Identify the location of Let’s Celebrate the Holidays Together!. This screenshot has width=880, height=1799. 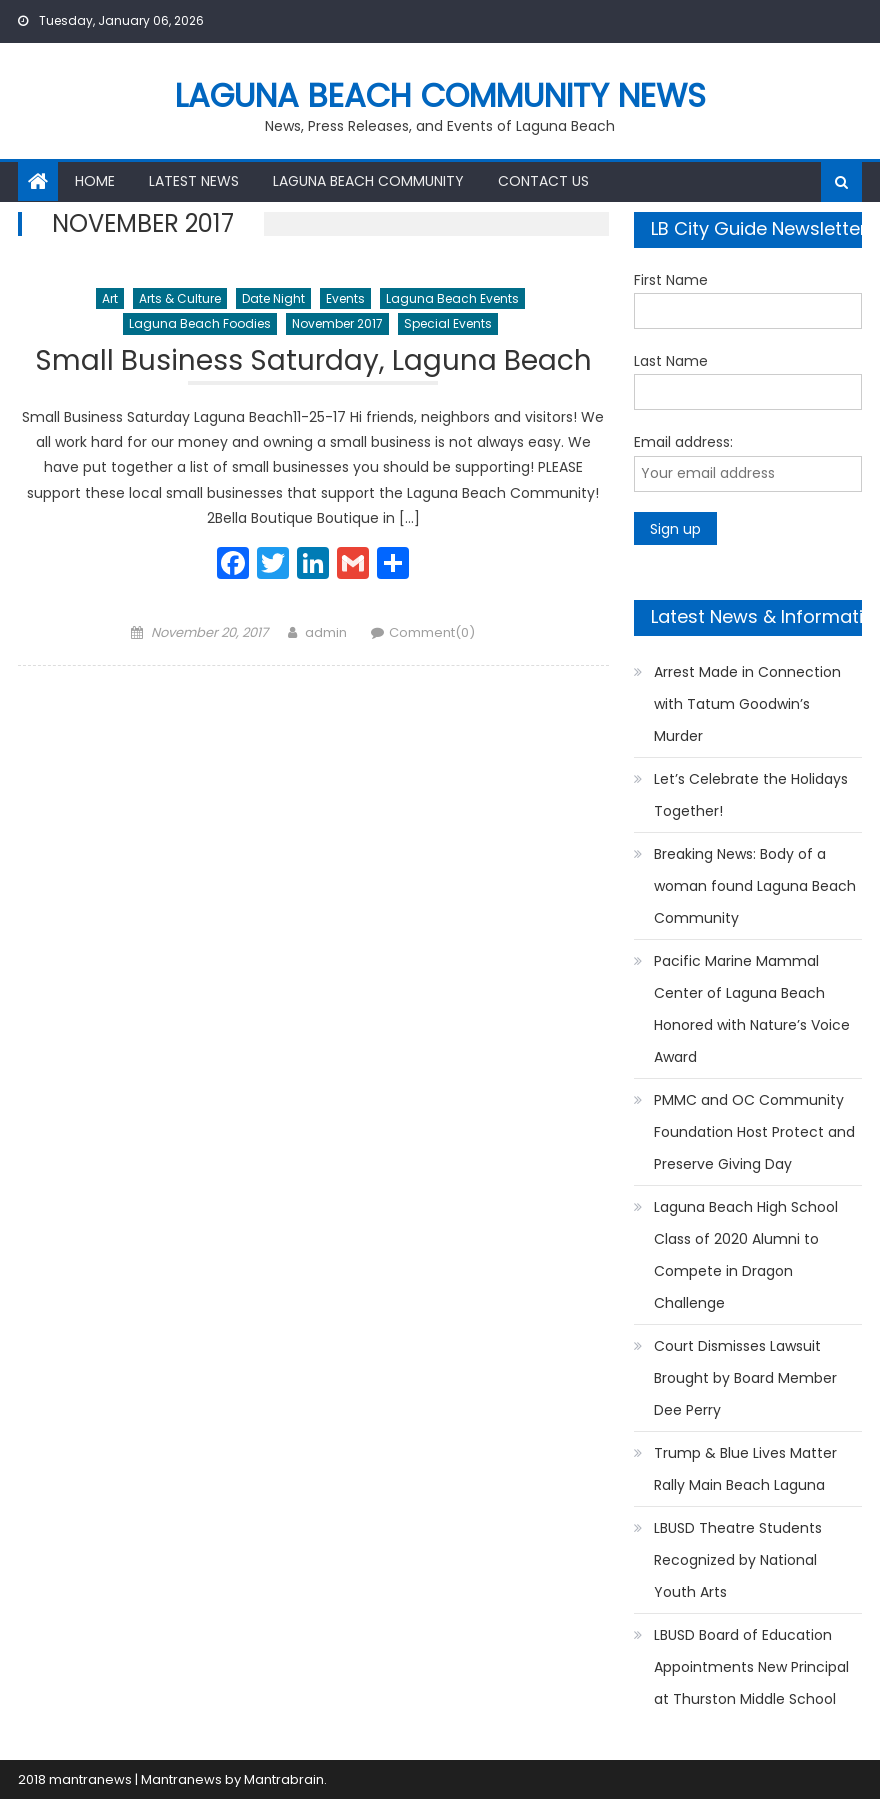
(751, 795).